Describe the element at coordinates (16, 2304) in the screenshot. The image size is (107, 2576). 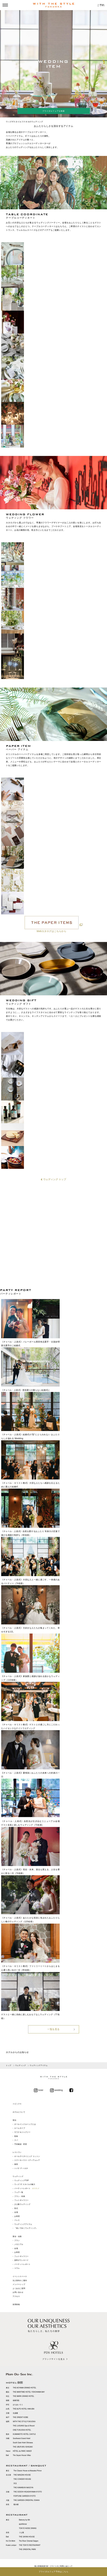
I see `採用情報` at that location.